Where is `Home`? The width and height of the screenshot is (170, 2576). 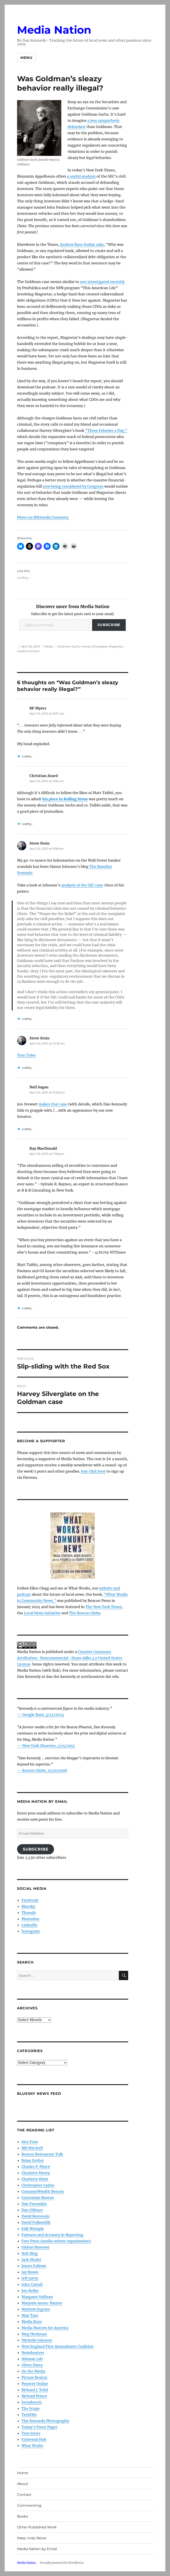
Home is located at coordinates (22, 2473).